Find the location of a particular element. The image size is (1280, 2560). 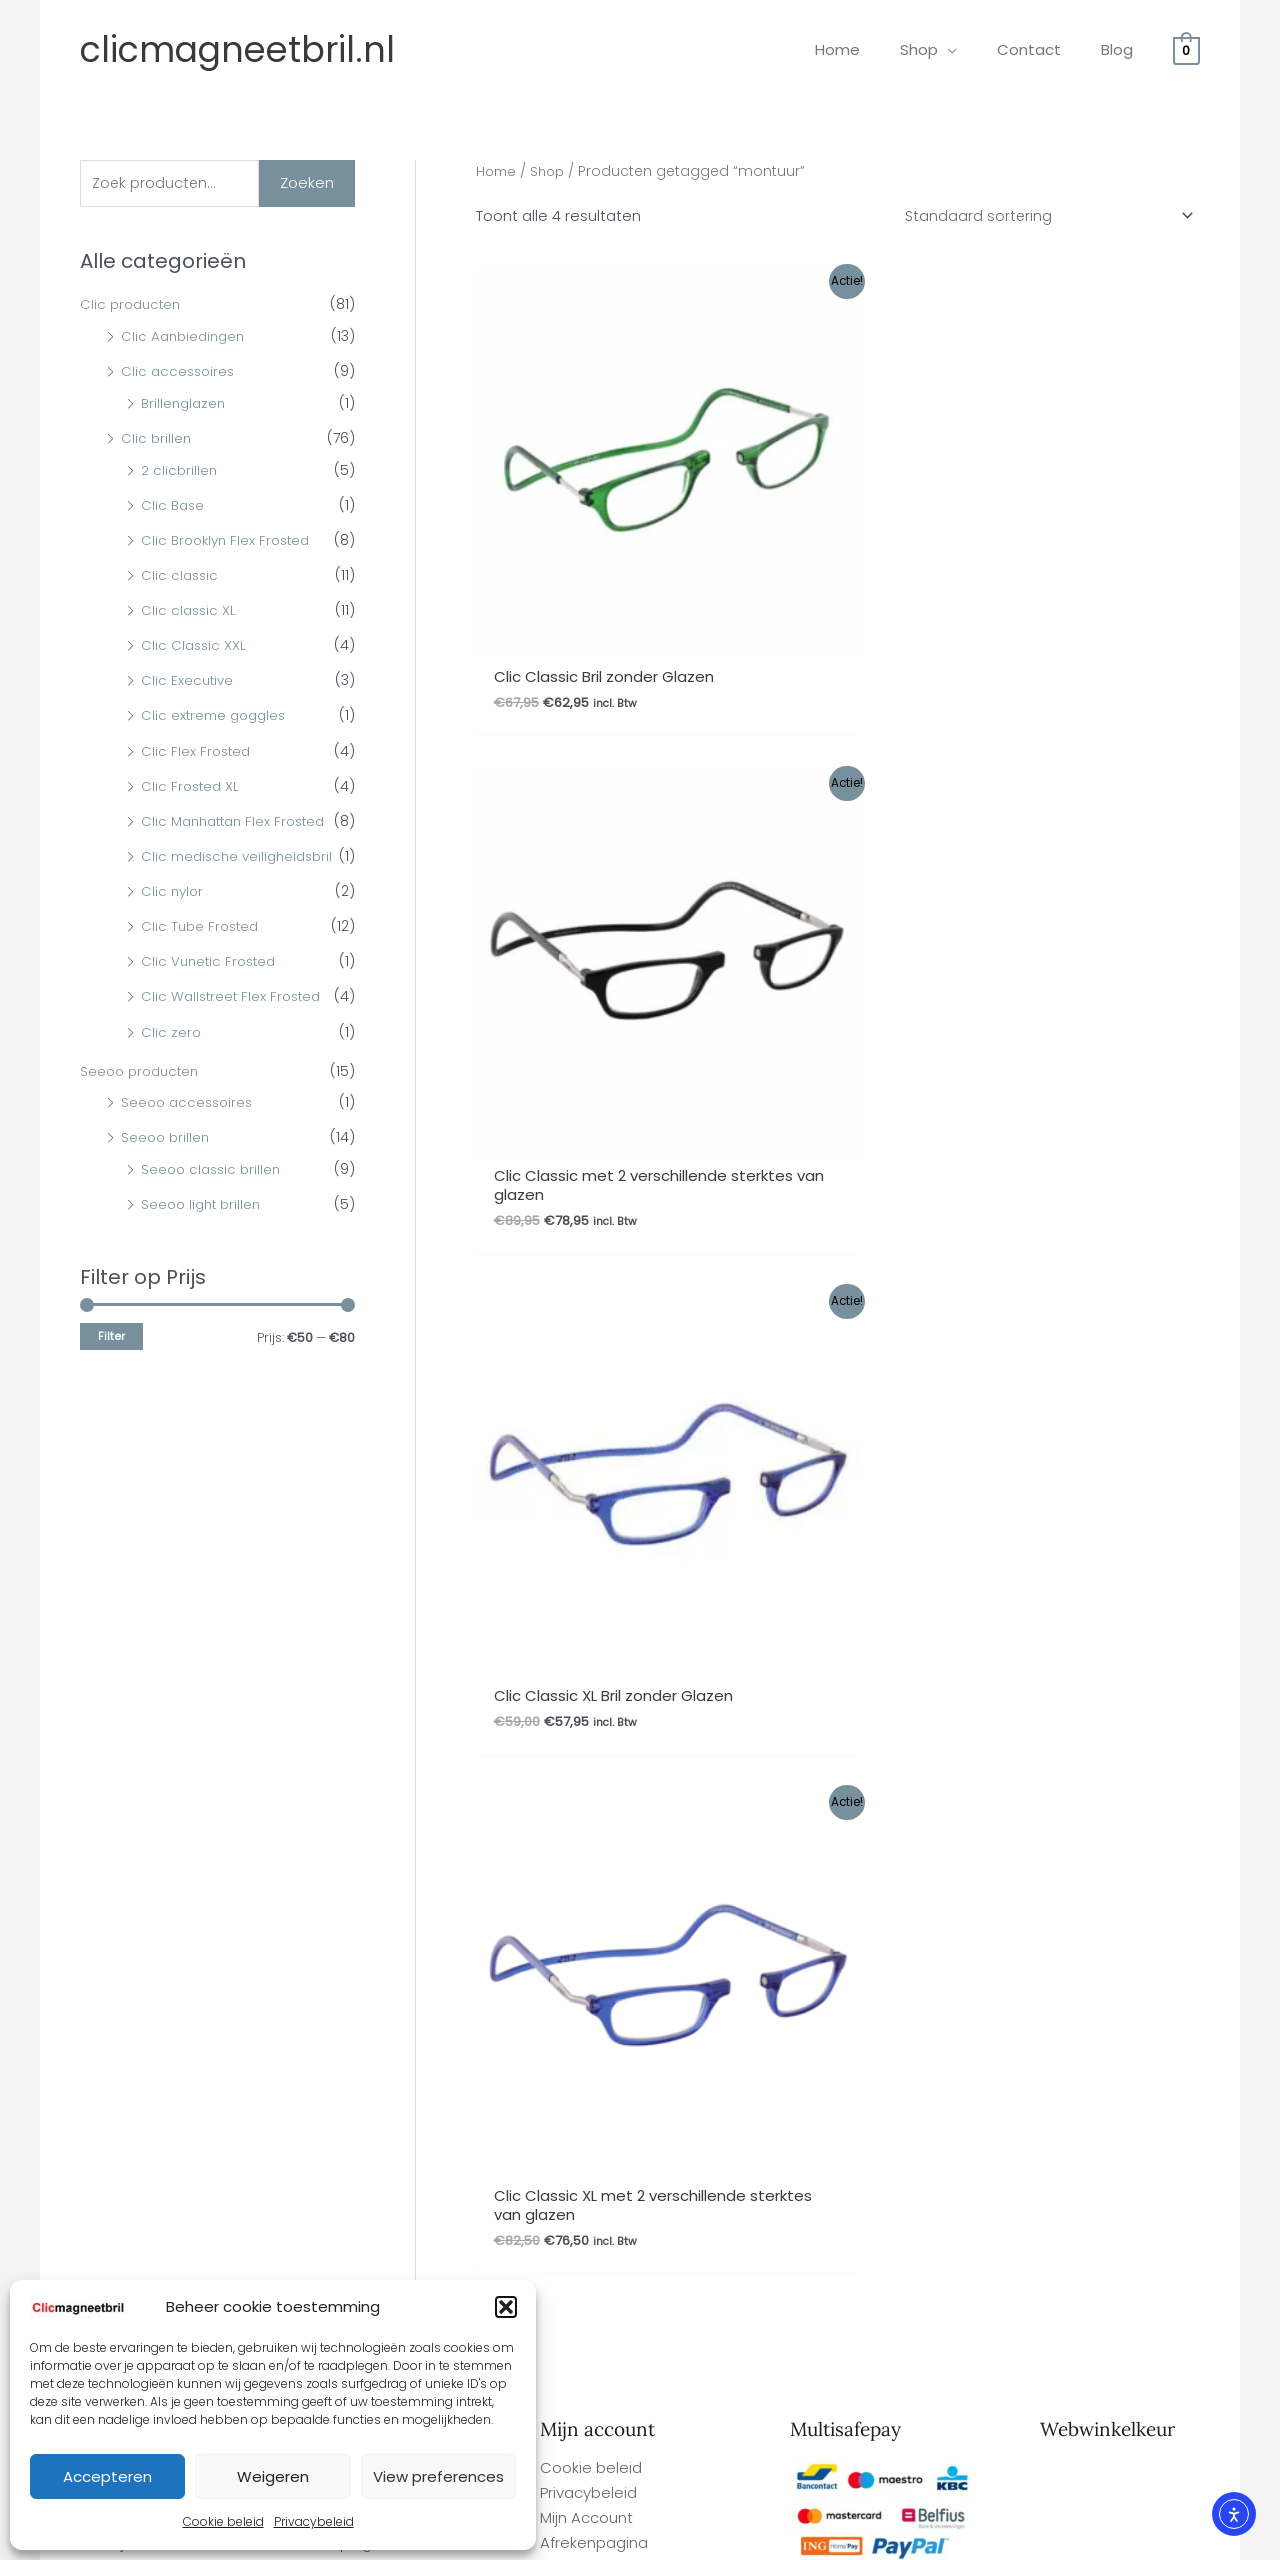

Privacybeleid is located at coordinates (314, 2521).